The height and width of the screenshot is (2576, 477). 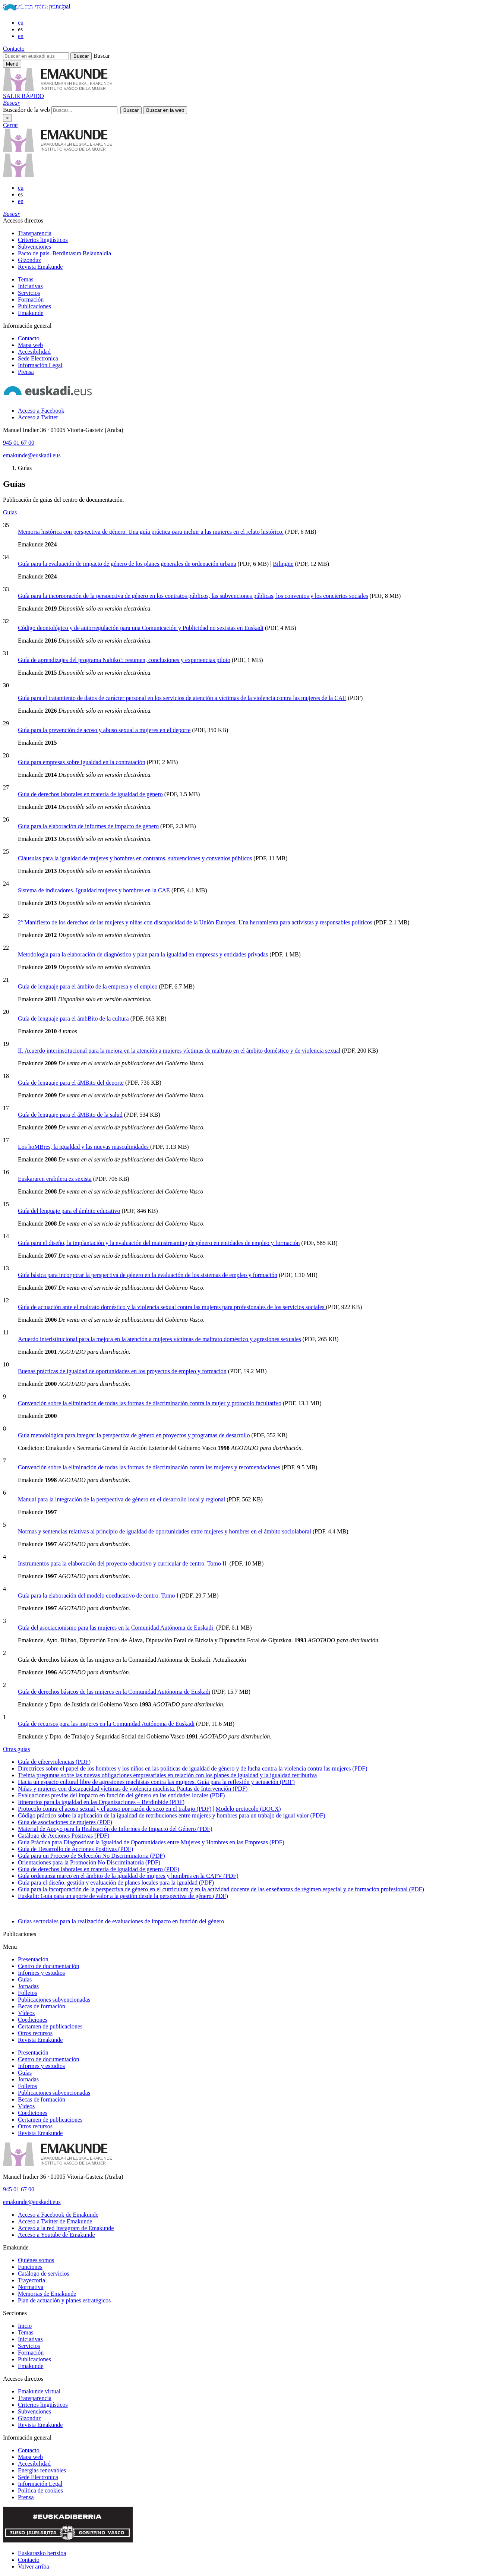 I want to click on Guía de aprendizajes del programa Nahiko!: resumen, conclusiones y experiencias piloto, so click(x=124, y=660).